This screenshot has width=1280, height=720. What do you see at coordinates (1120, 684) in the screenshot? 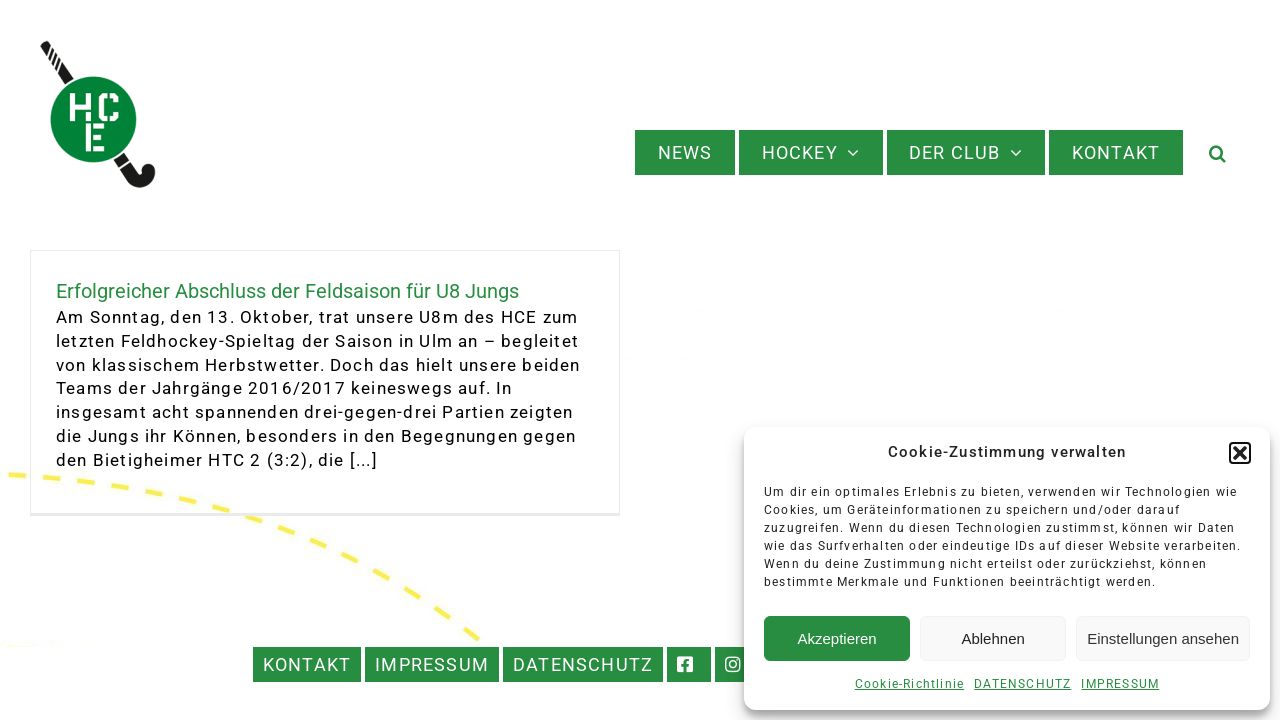
I see `IMPRESSUM` at bounding box center [1120, 684].